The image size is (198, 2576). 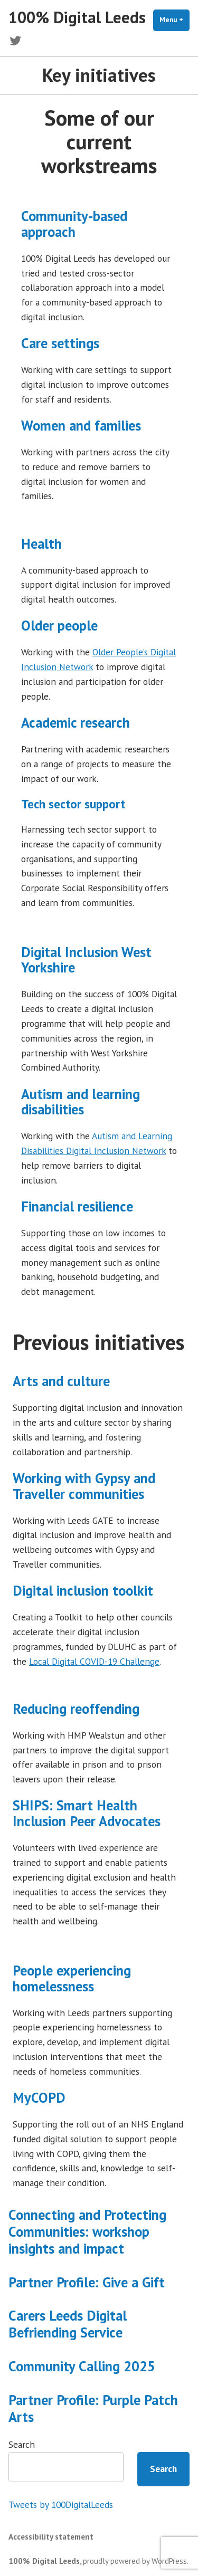 What do you see at coordinates (74, 224) in the screenshot?
I see `Community-based approach` at bounding box center [74, 224].